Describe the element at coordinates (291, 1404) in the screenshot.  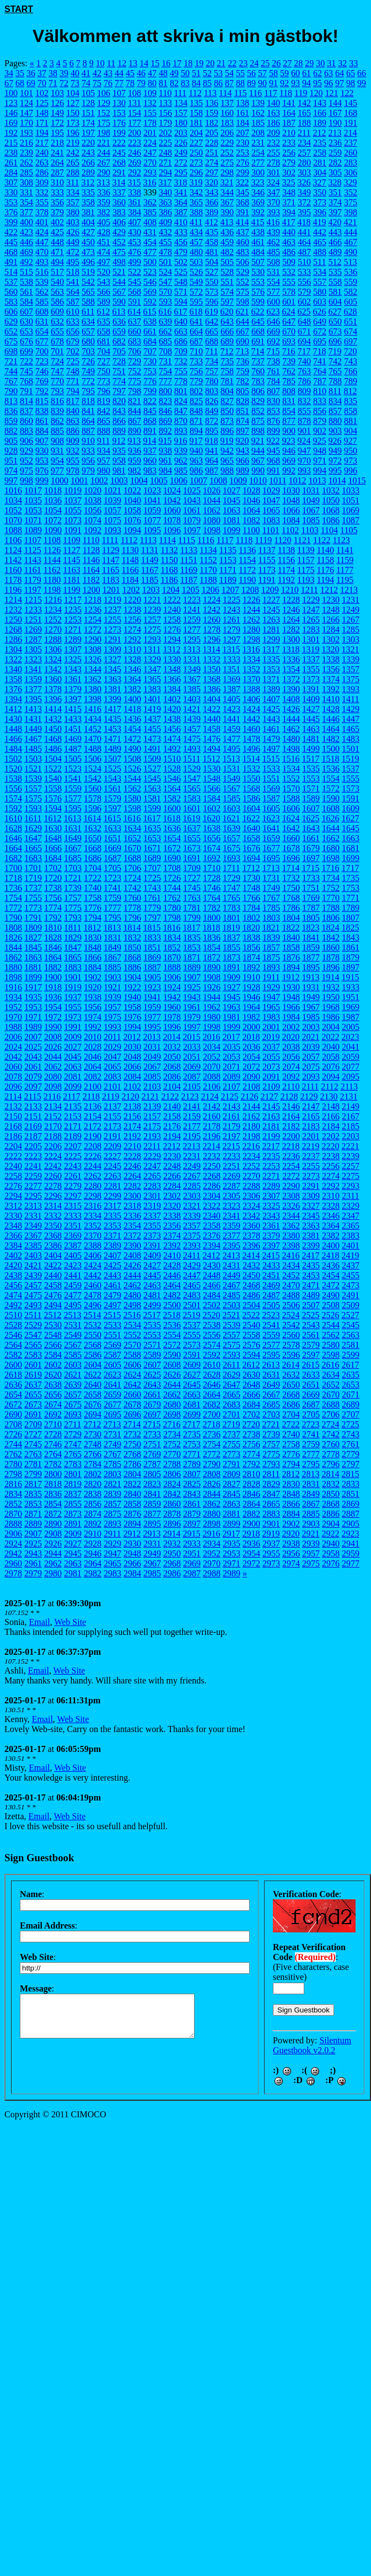
I see `2686` at that location.